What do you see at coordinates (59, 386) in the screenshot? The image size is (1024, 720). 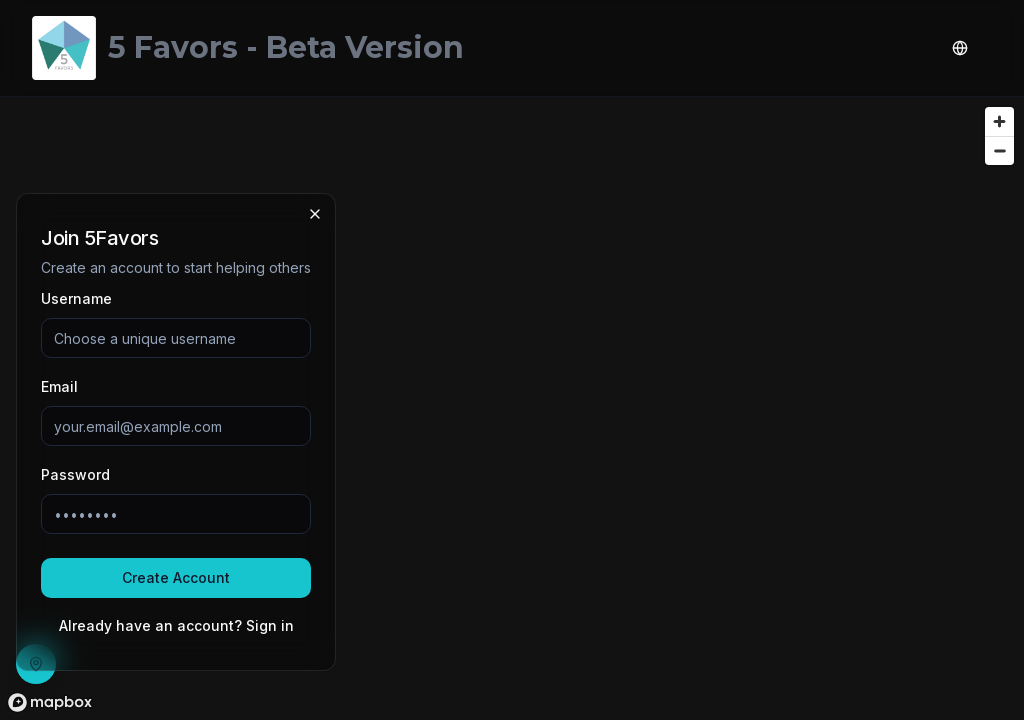 I see `Email` at bounding box center [59, 386].